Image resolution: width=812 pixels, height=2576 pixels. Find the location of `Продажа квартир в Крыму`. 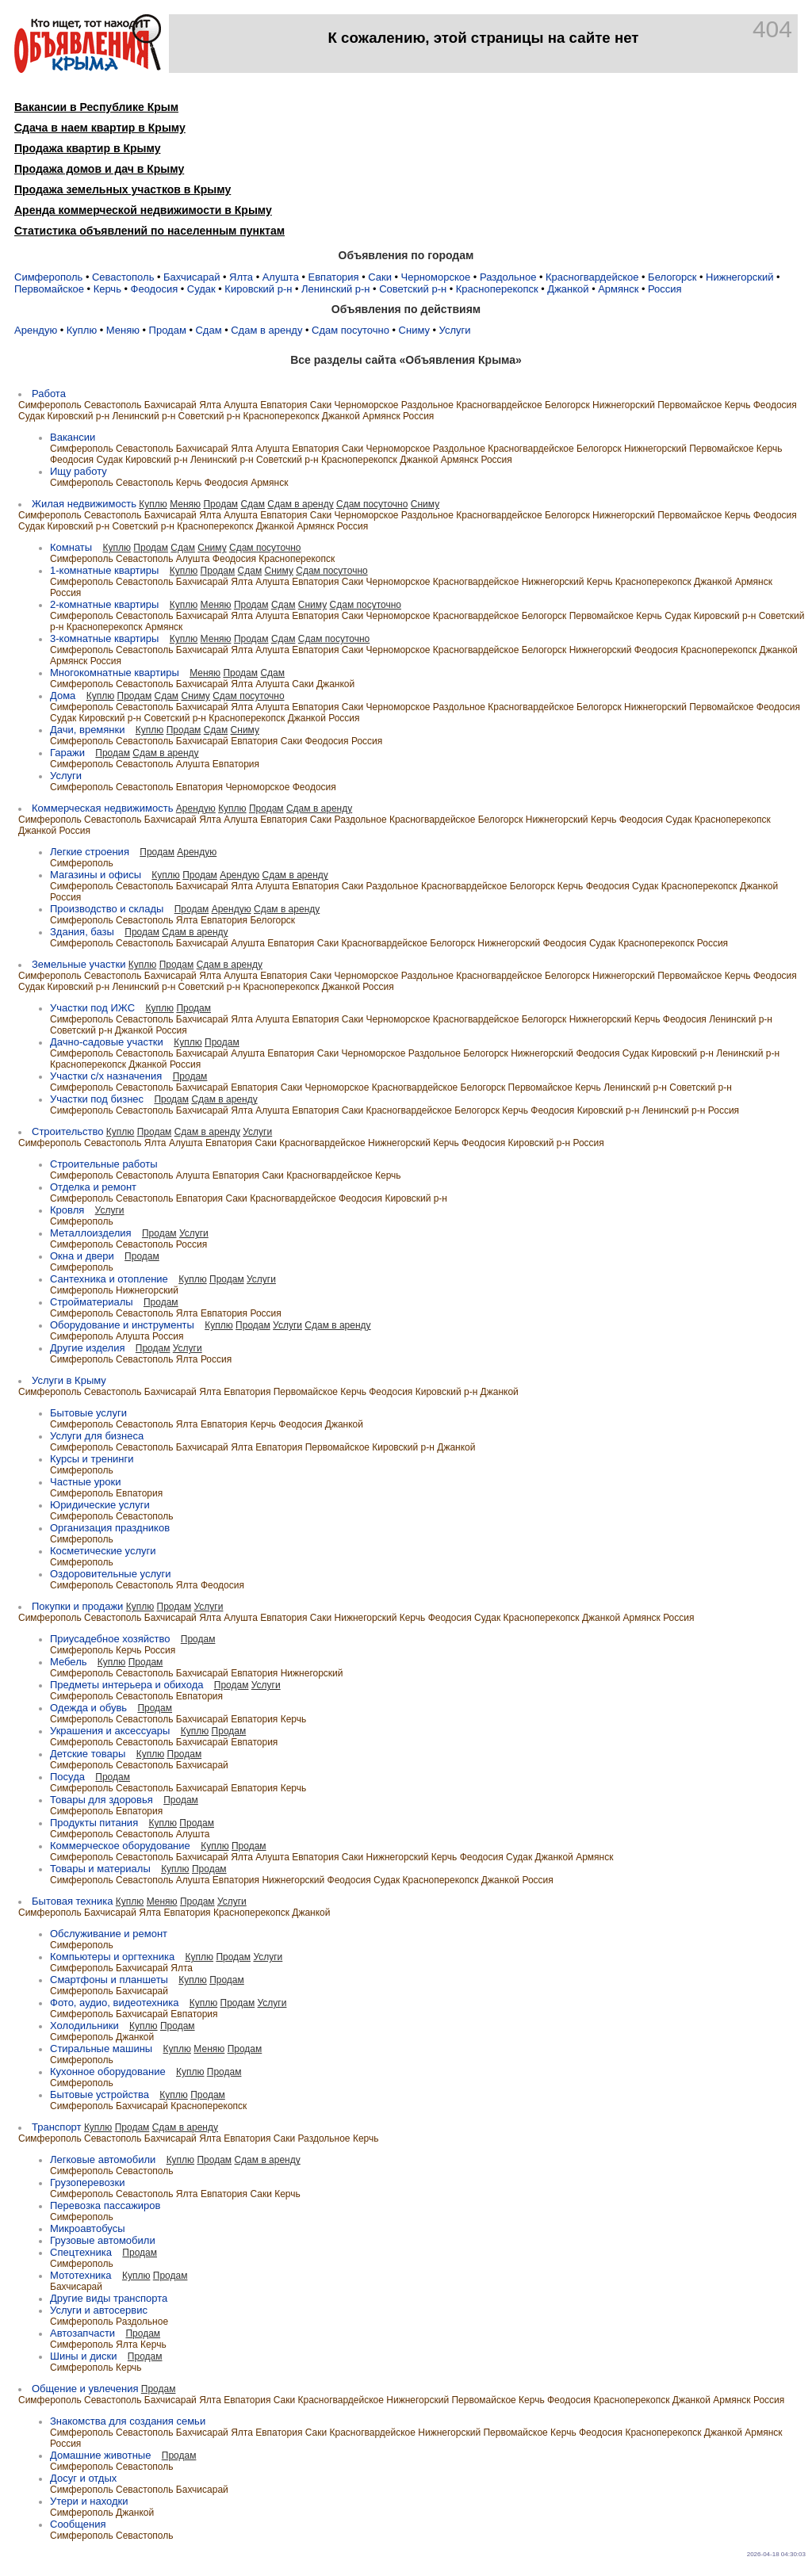

Продажа квартир в Крыму is located at coordinates (87, 148).